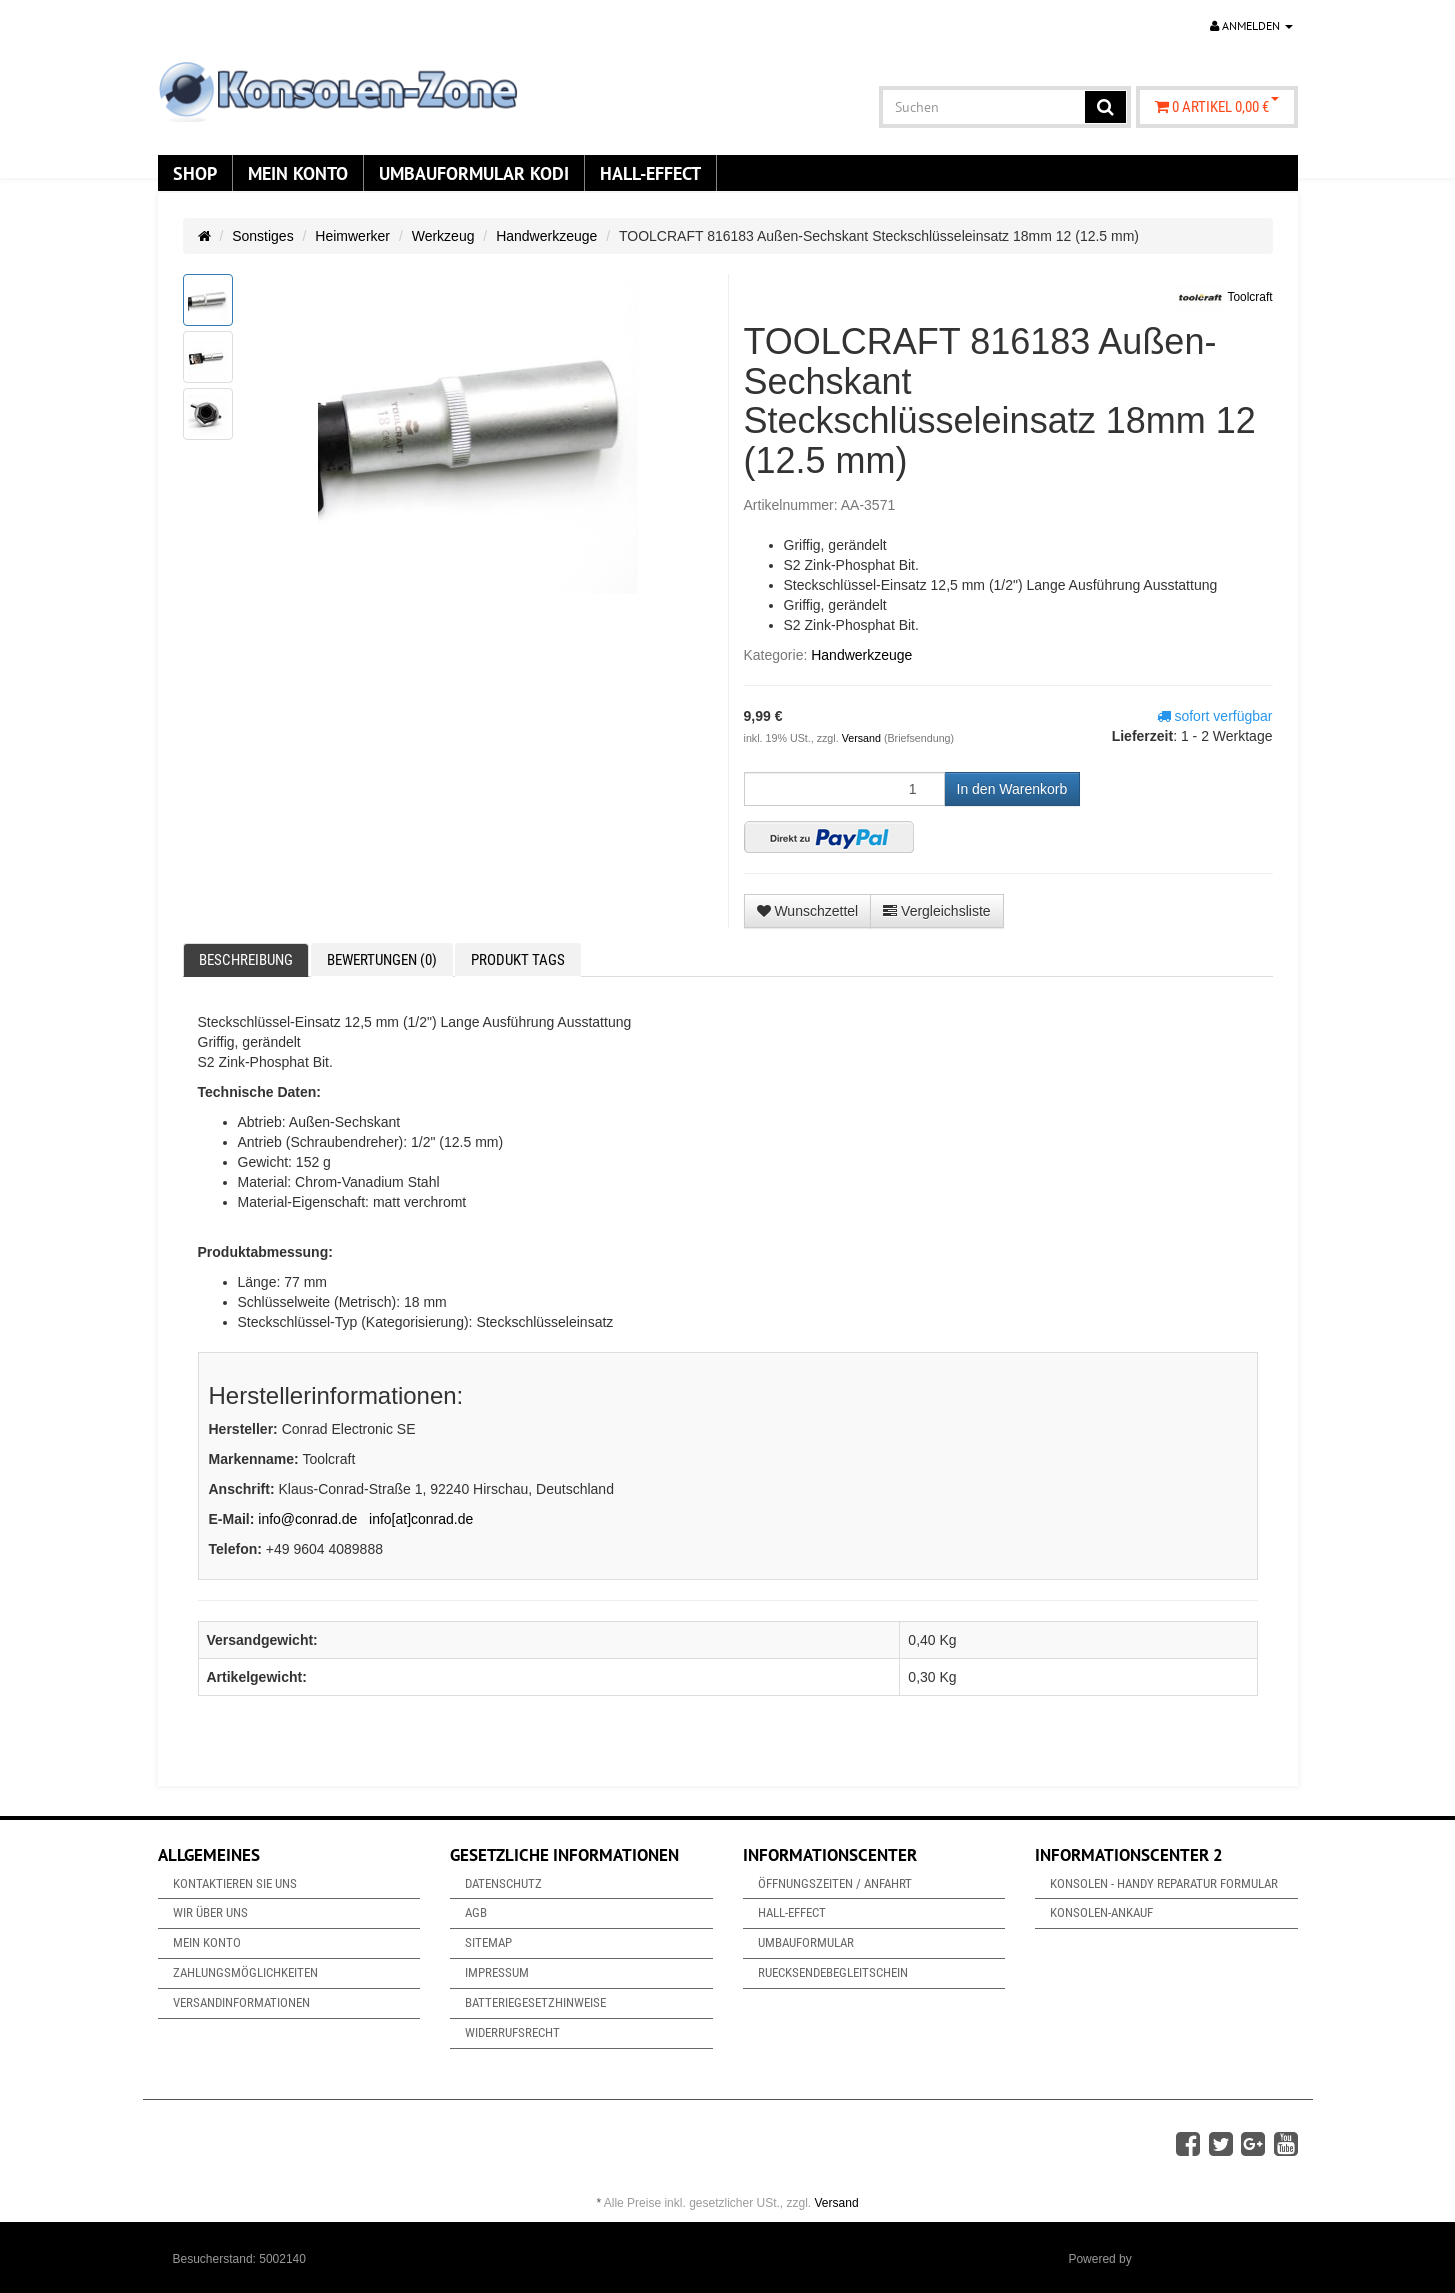  I want to click on Heimwerker, so click(352, 236).